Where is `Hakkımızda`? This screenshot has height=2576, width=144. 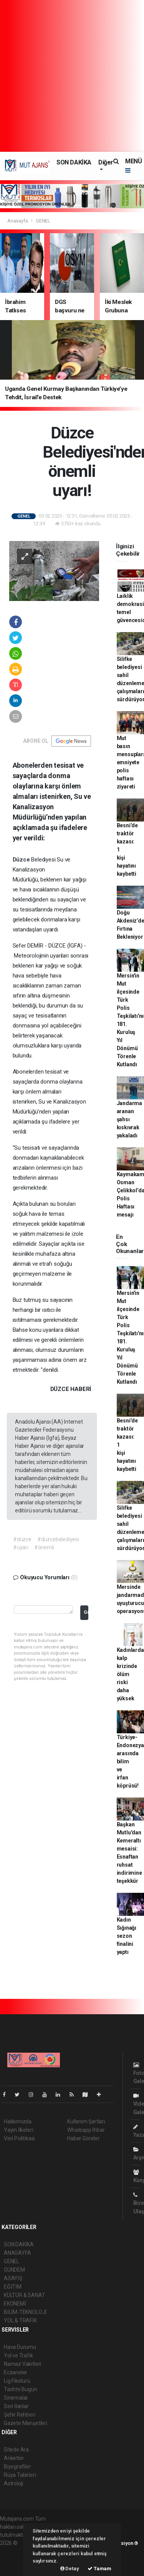 Hakkımızda is located at coordinates (17, 2121).